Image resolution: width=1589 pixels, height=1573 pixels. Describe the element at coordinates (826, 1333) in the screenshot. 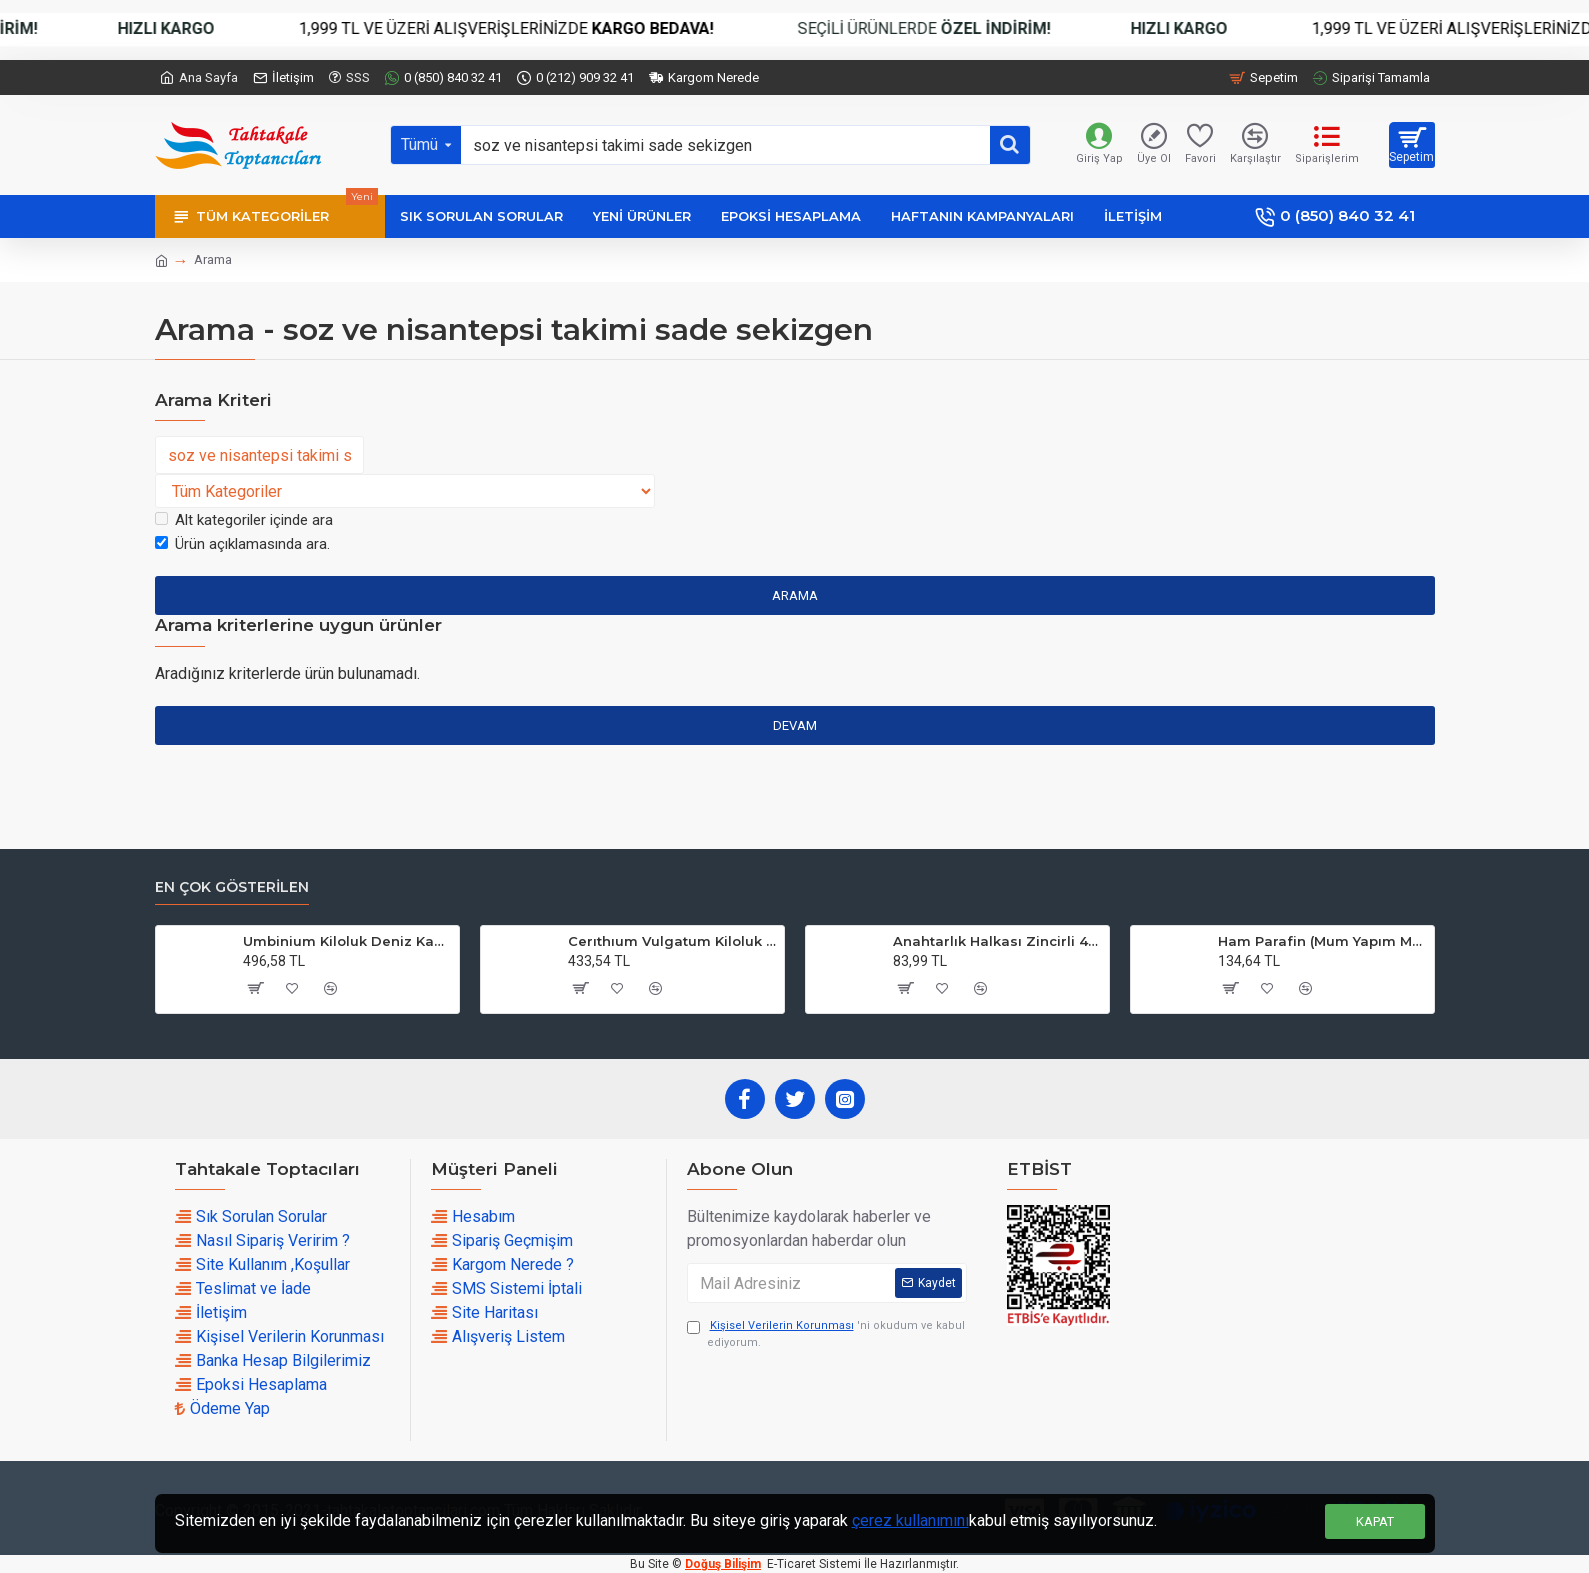

I see `'ni okudum ve kabul ediyorum.` at that location.